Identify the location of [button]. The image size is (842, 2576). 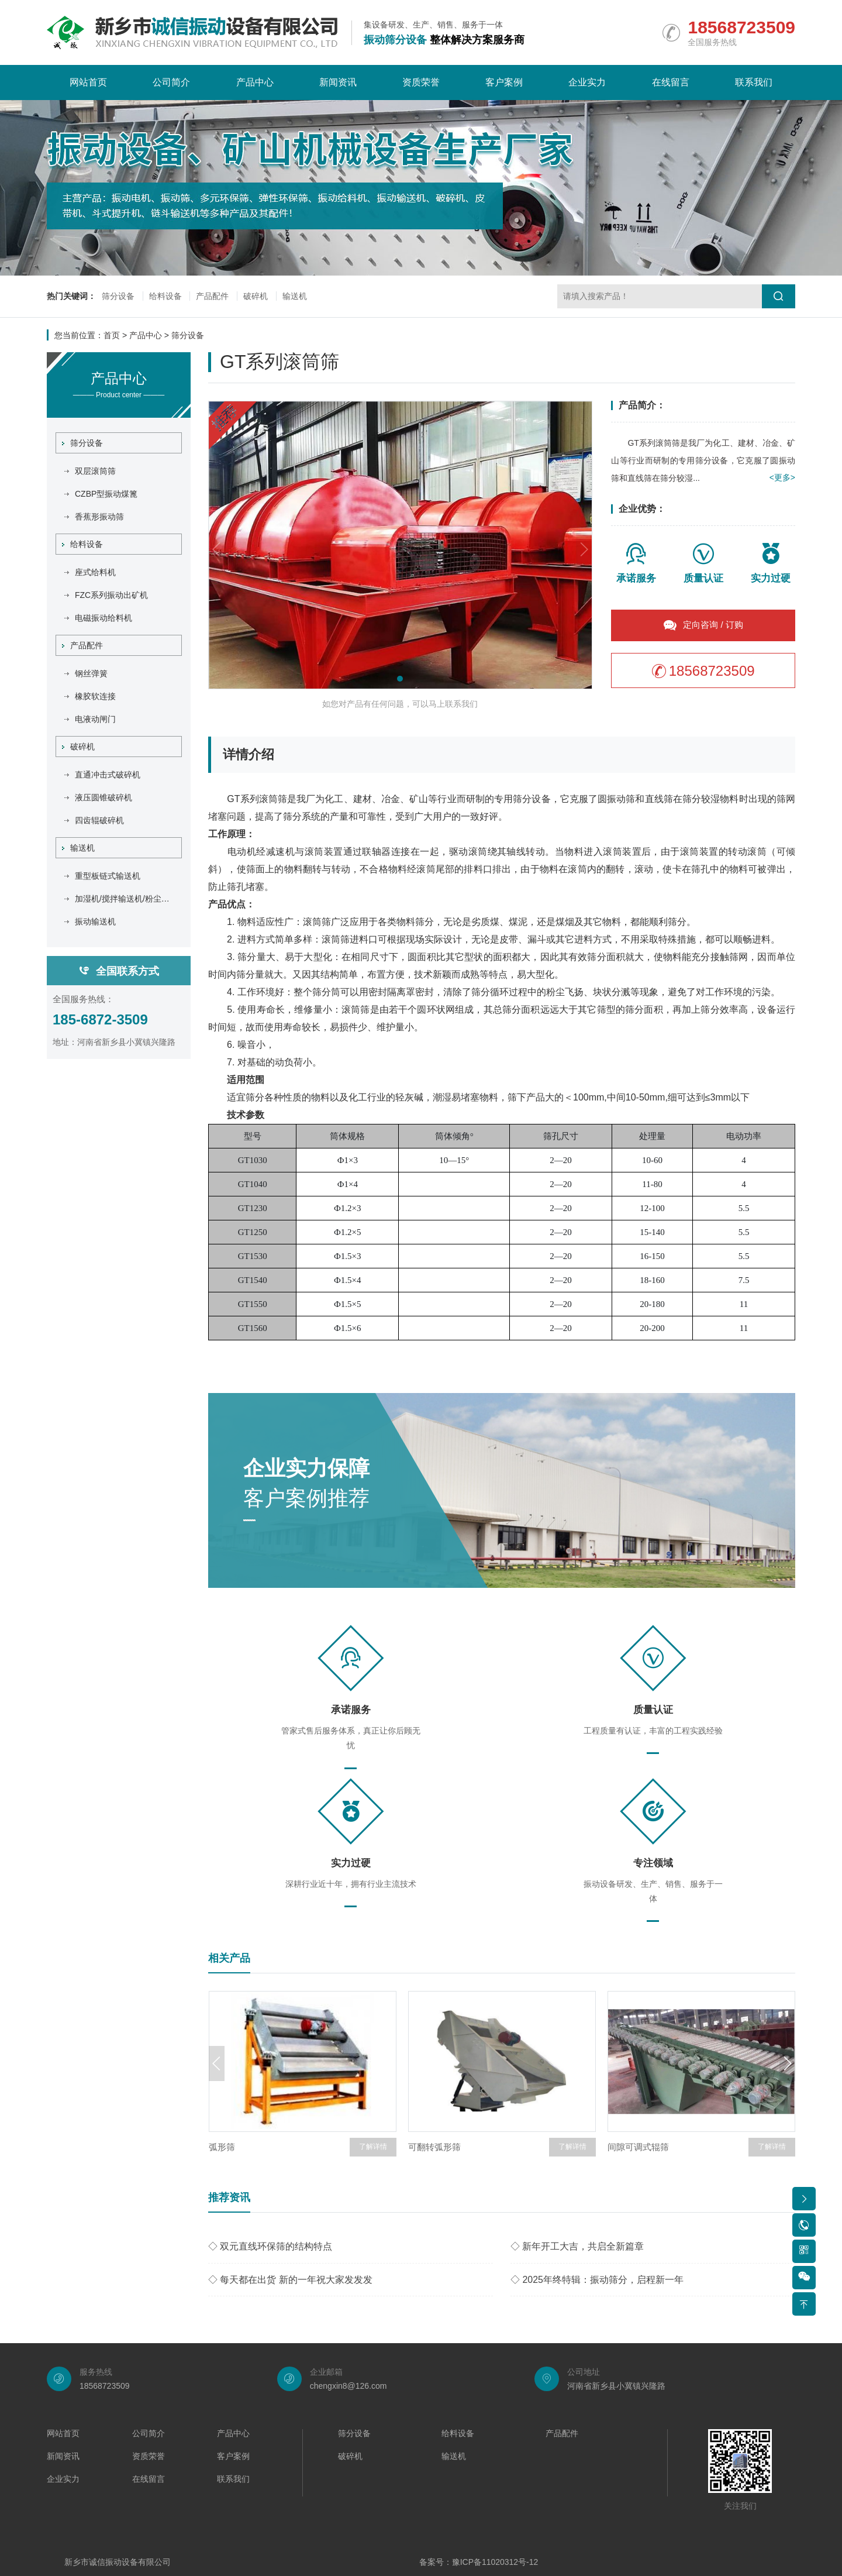
(400, 679).